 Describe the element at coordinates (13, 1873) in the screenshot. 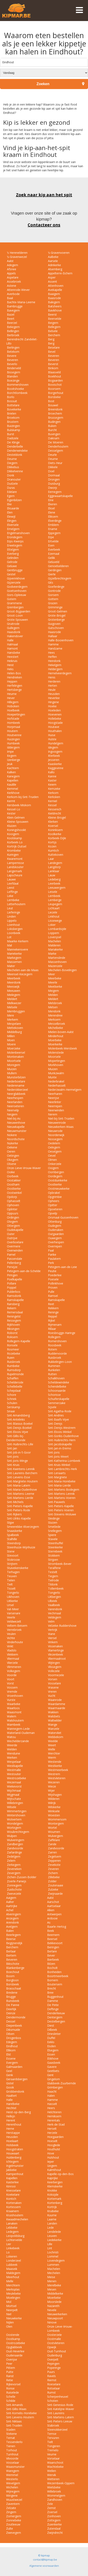

I see `Zevergem` at that location.